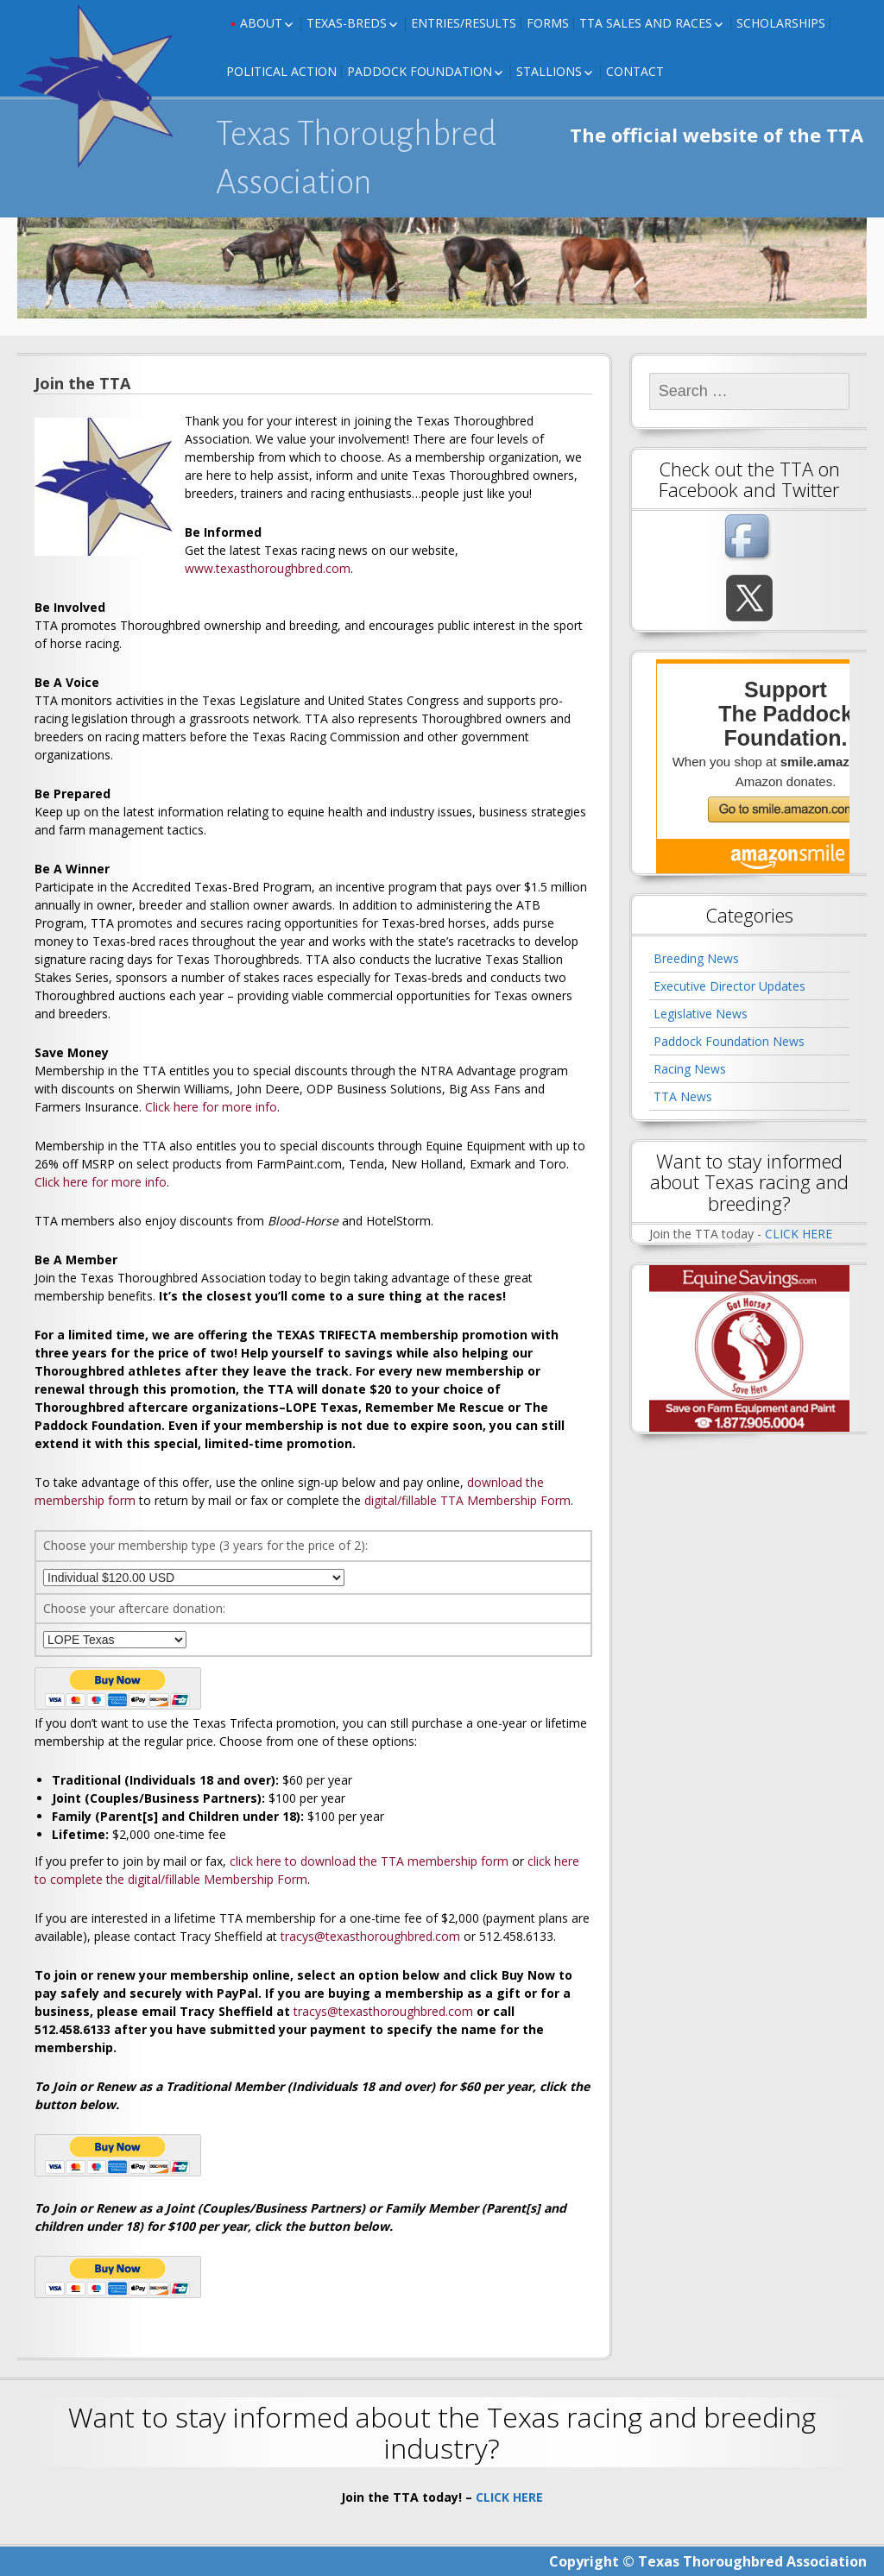 This screenshot has width=884, height=2576. I want to click on tracys@texasthoroughbred.com, so click(370, 1936).